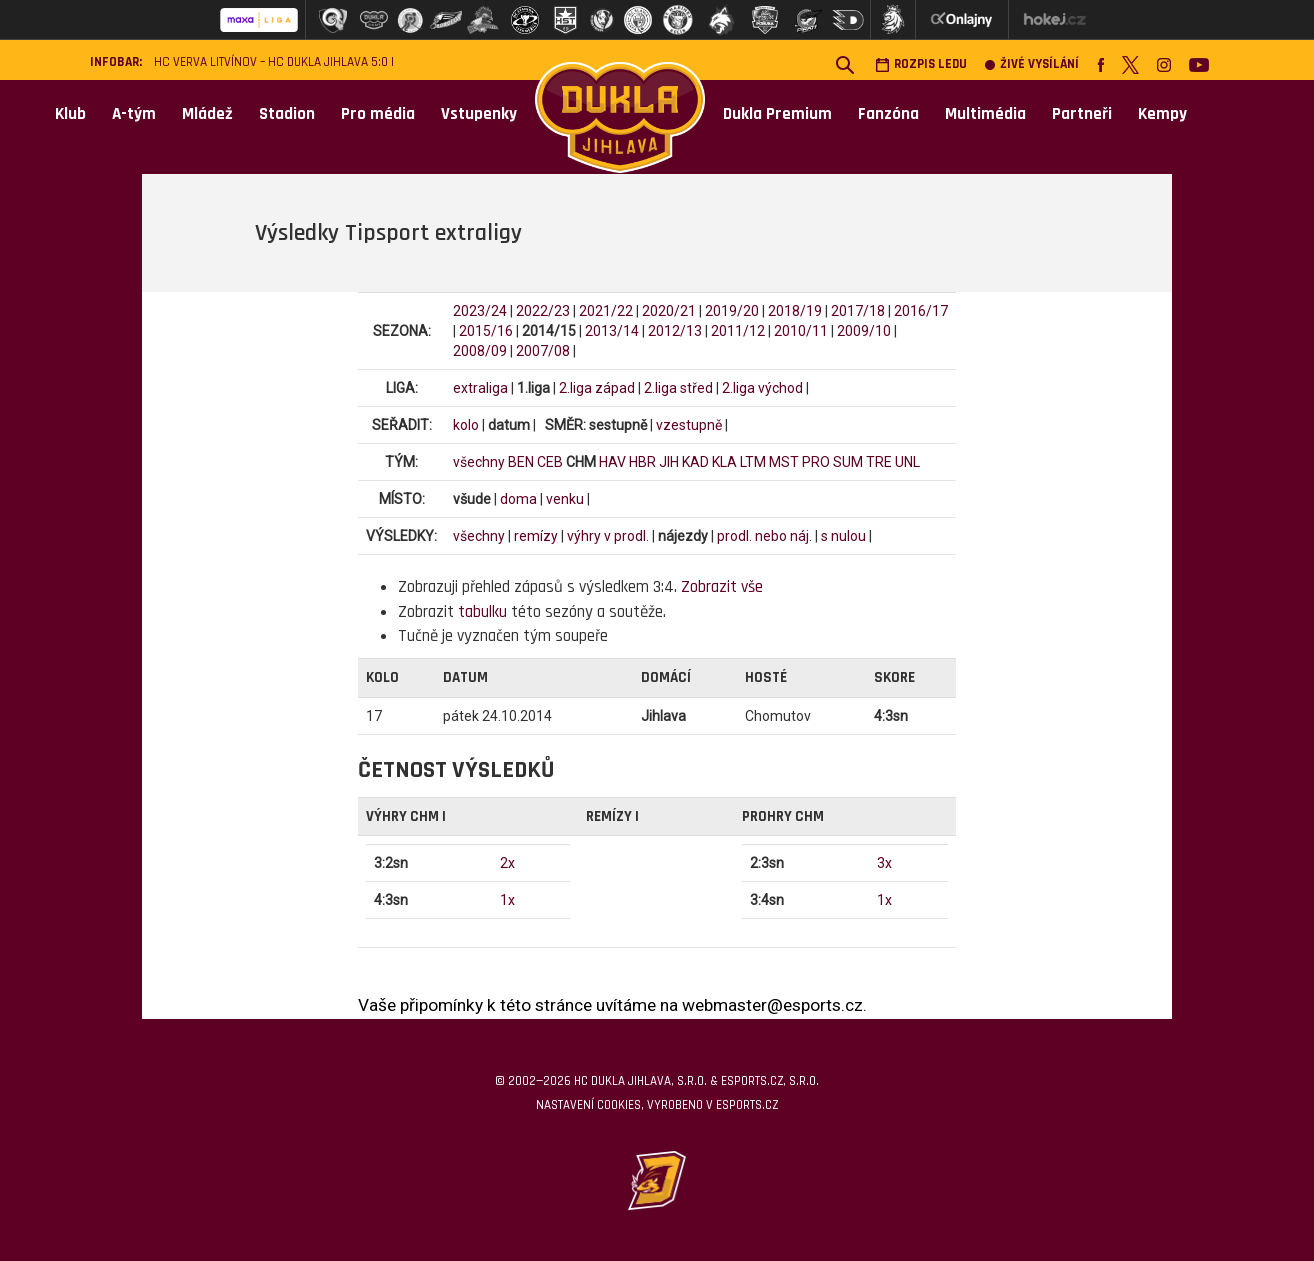 The width and height of the screenshot is (1314, 1261). I want to click on KLA, so click(724, 462).